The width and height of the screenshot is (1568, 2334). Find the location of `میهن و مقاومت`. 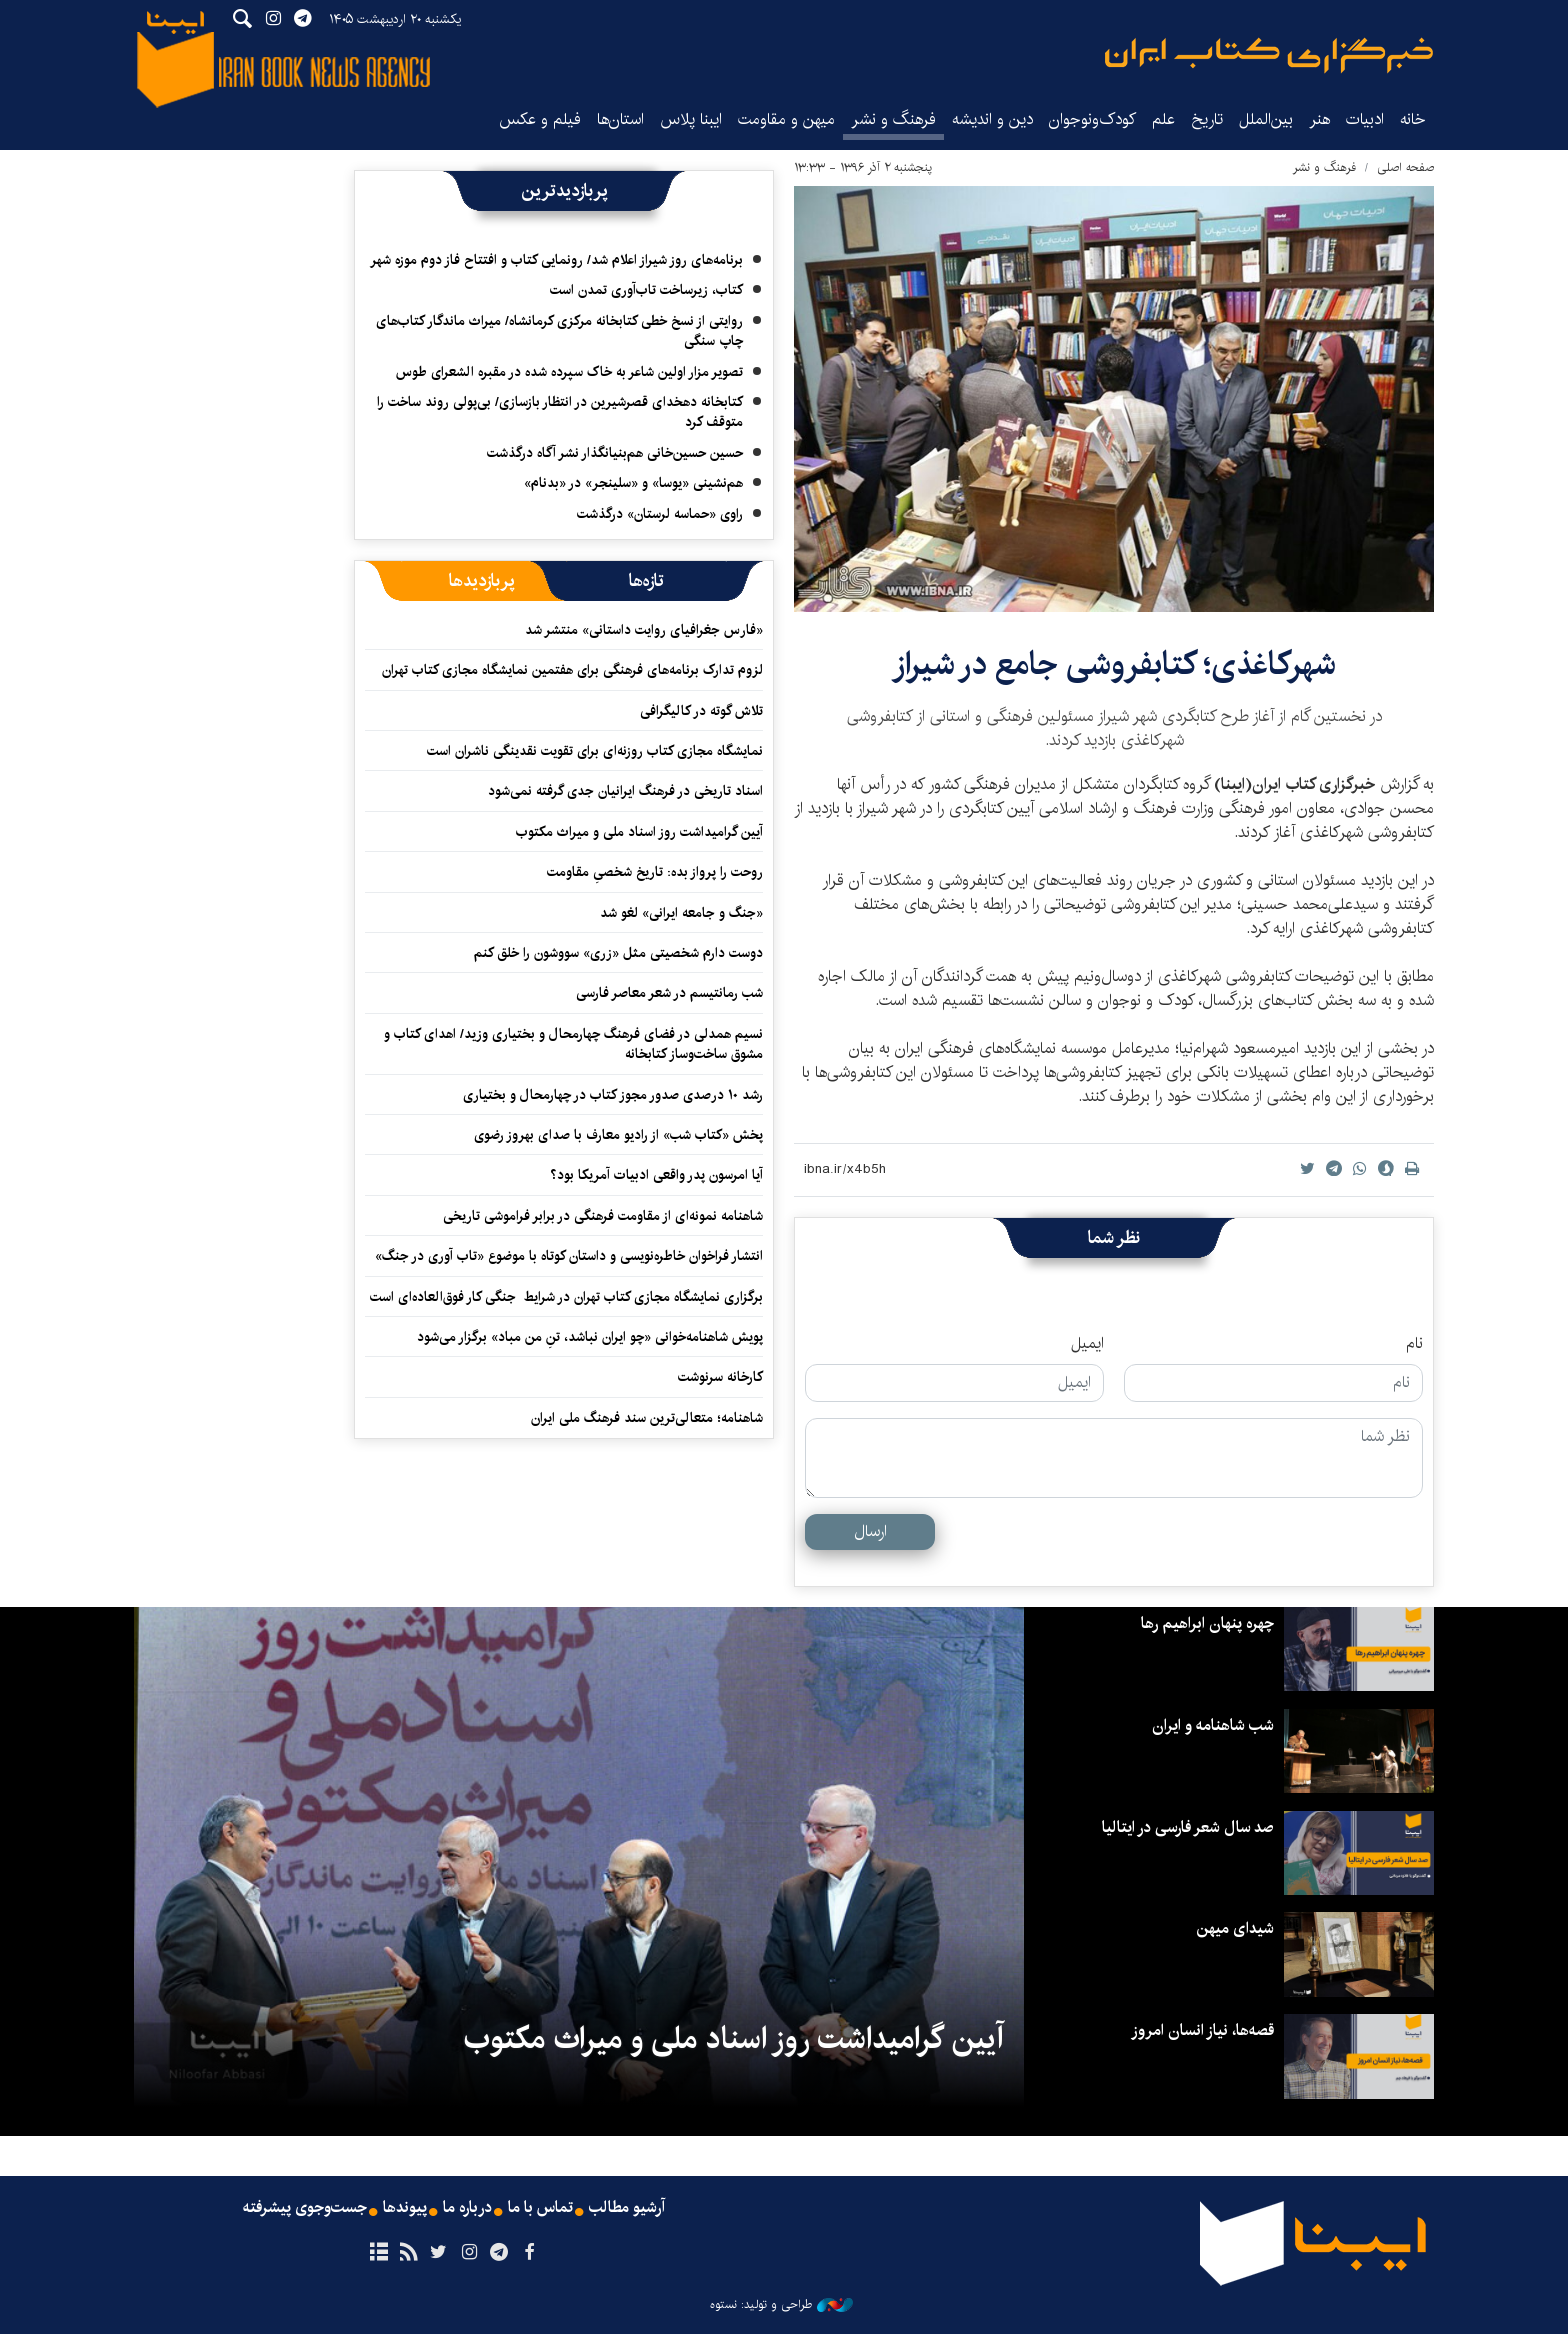

میهن و مقاومت is located at coordinates (786, 119).